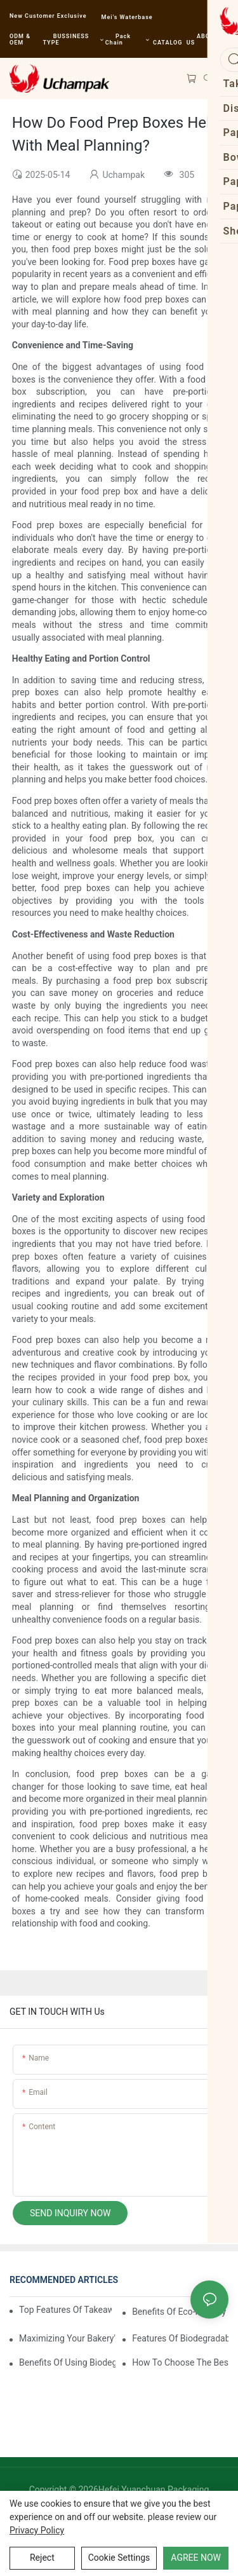  I want to click on Top Features Of Takeaway Boxes For Restaurants, so click(65, 2310).